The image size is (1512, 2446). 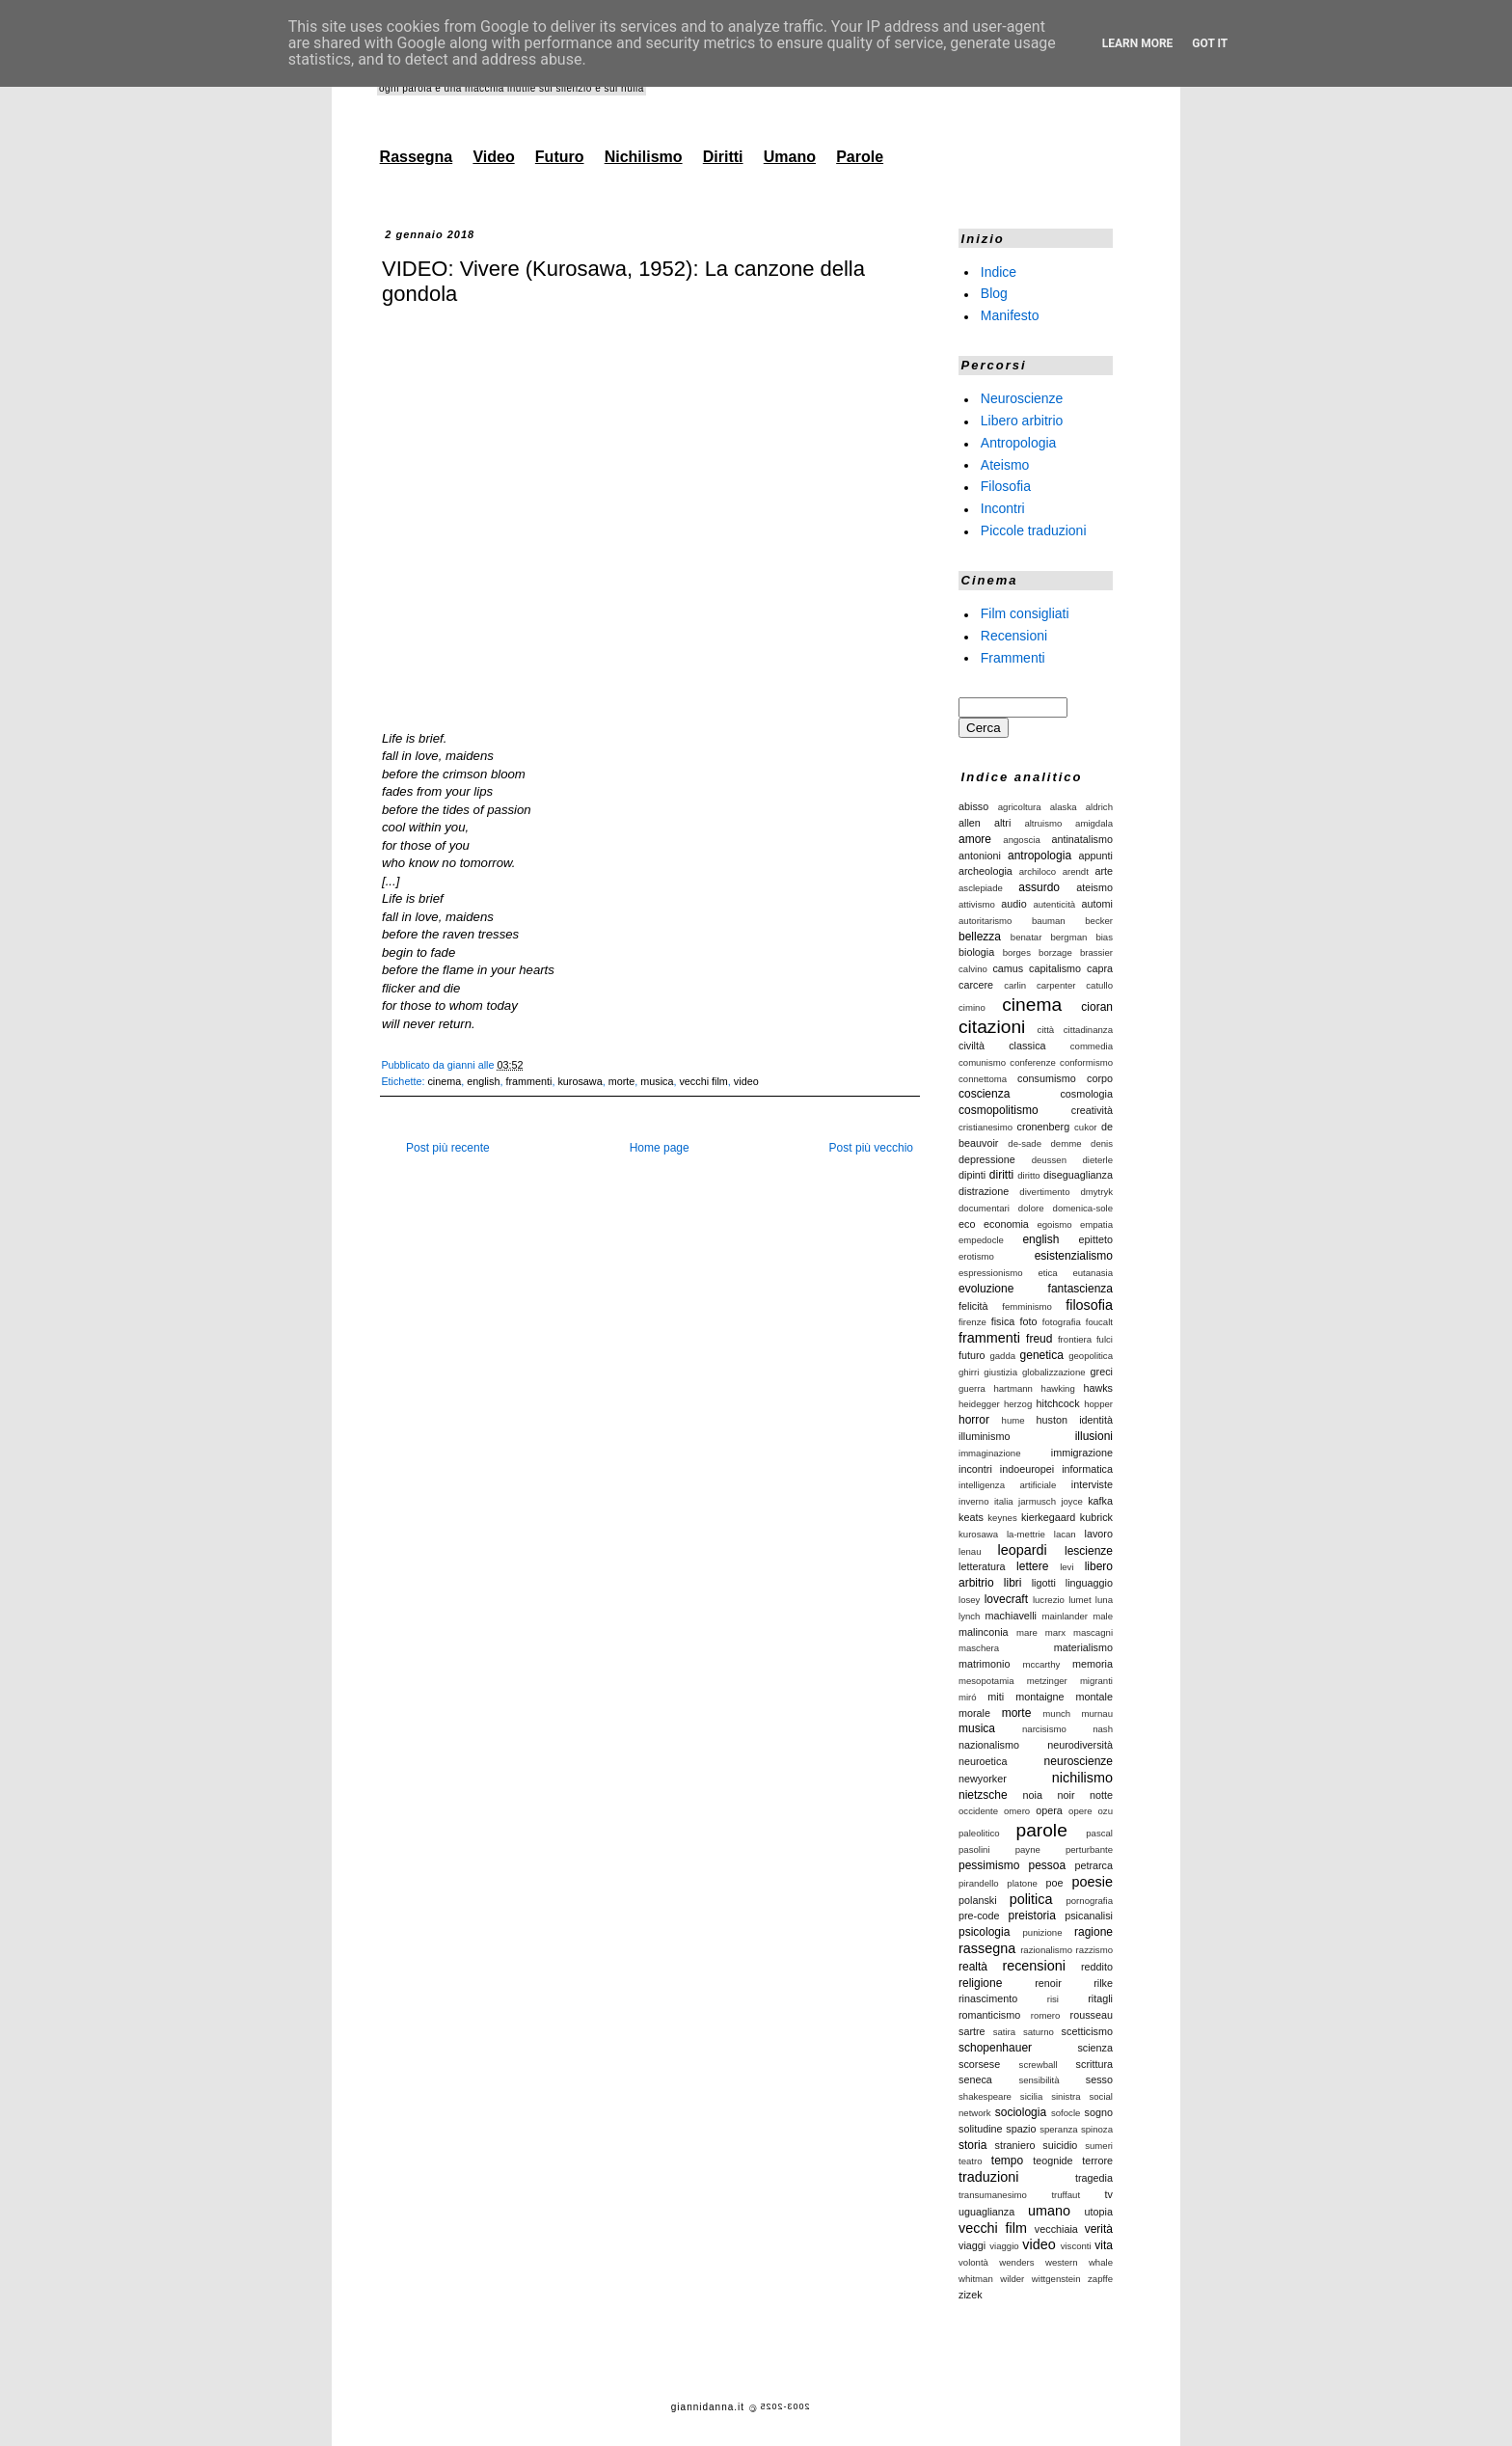 What do you see at coordinates (1029, 1321) in the screenshot?
I see `foto` at bounding box center [1029, 1321].